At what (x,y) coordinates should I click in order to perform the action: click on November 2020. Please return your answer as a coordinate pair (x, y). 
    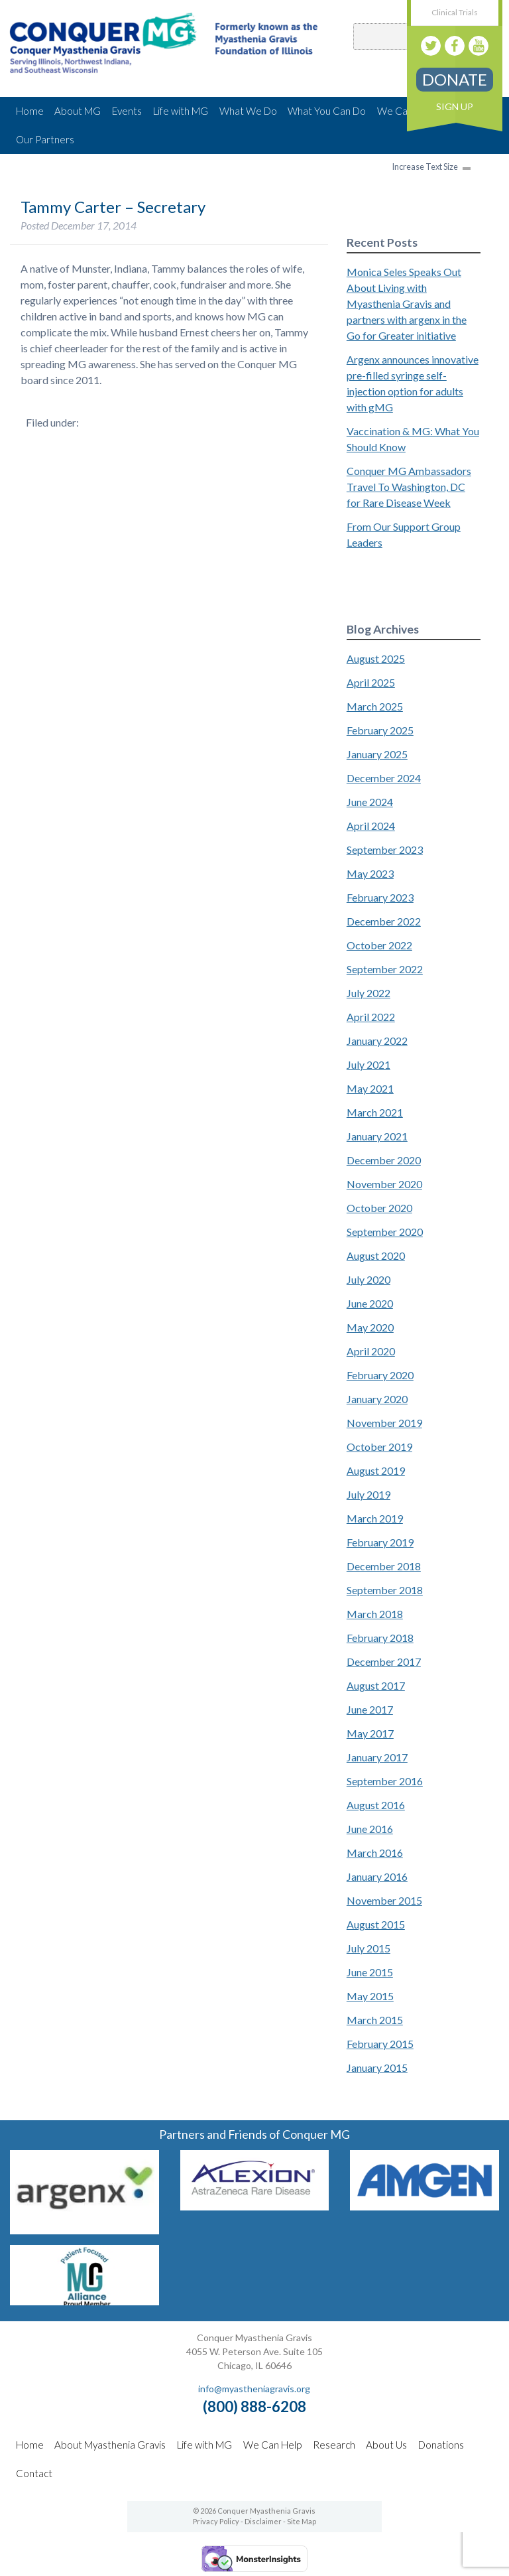
    Looking at the image, I should click on (384, 1184).